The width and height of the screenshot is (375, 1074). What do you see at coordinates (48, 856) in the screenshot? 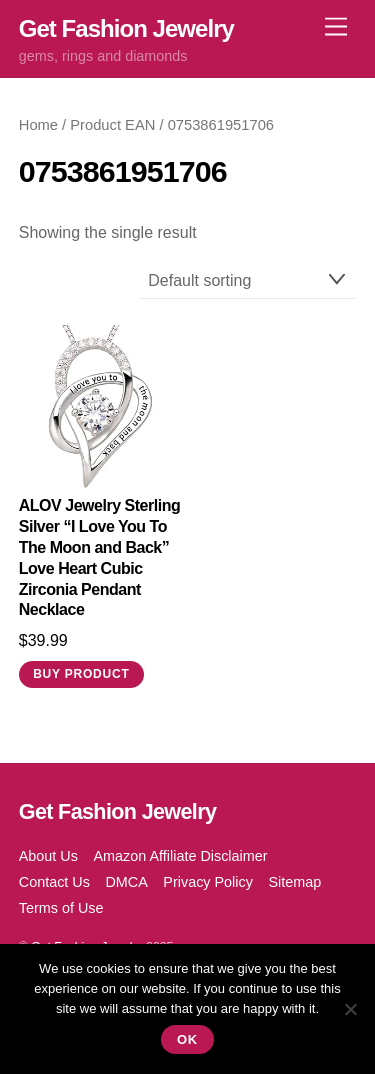
I see `About Us` at bounding box center [48, 856].